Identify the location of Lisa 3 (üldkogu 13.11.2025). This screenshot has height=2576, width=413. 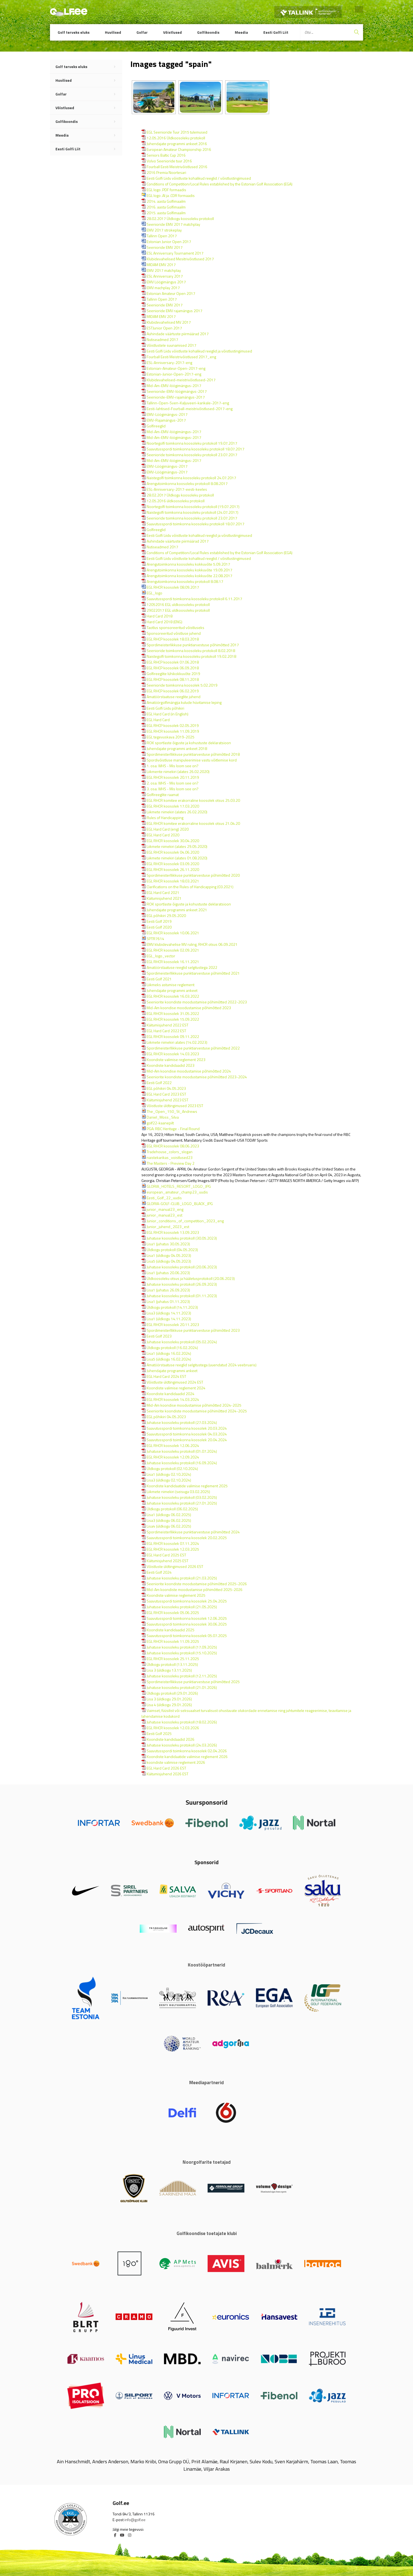
(169, 1670).